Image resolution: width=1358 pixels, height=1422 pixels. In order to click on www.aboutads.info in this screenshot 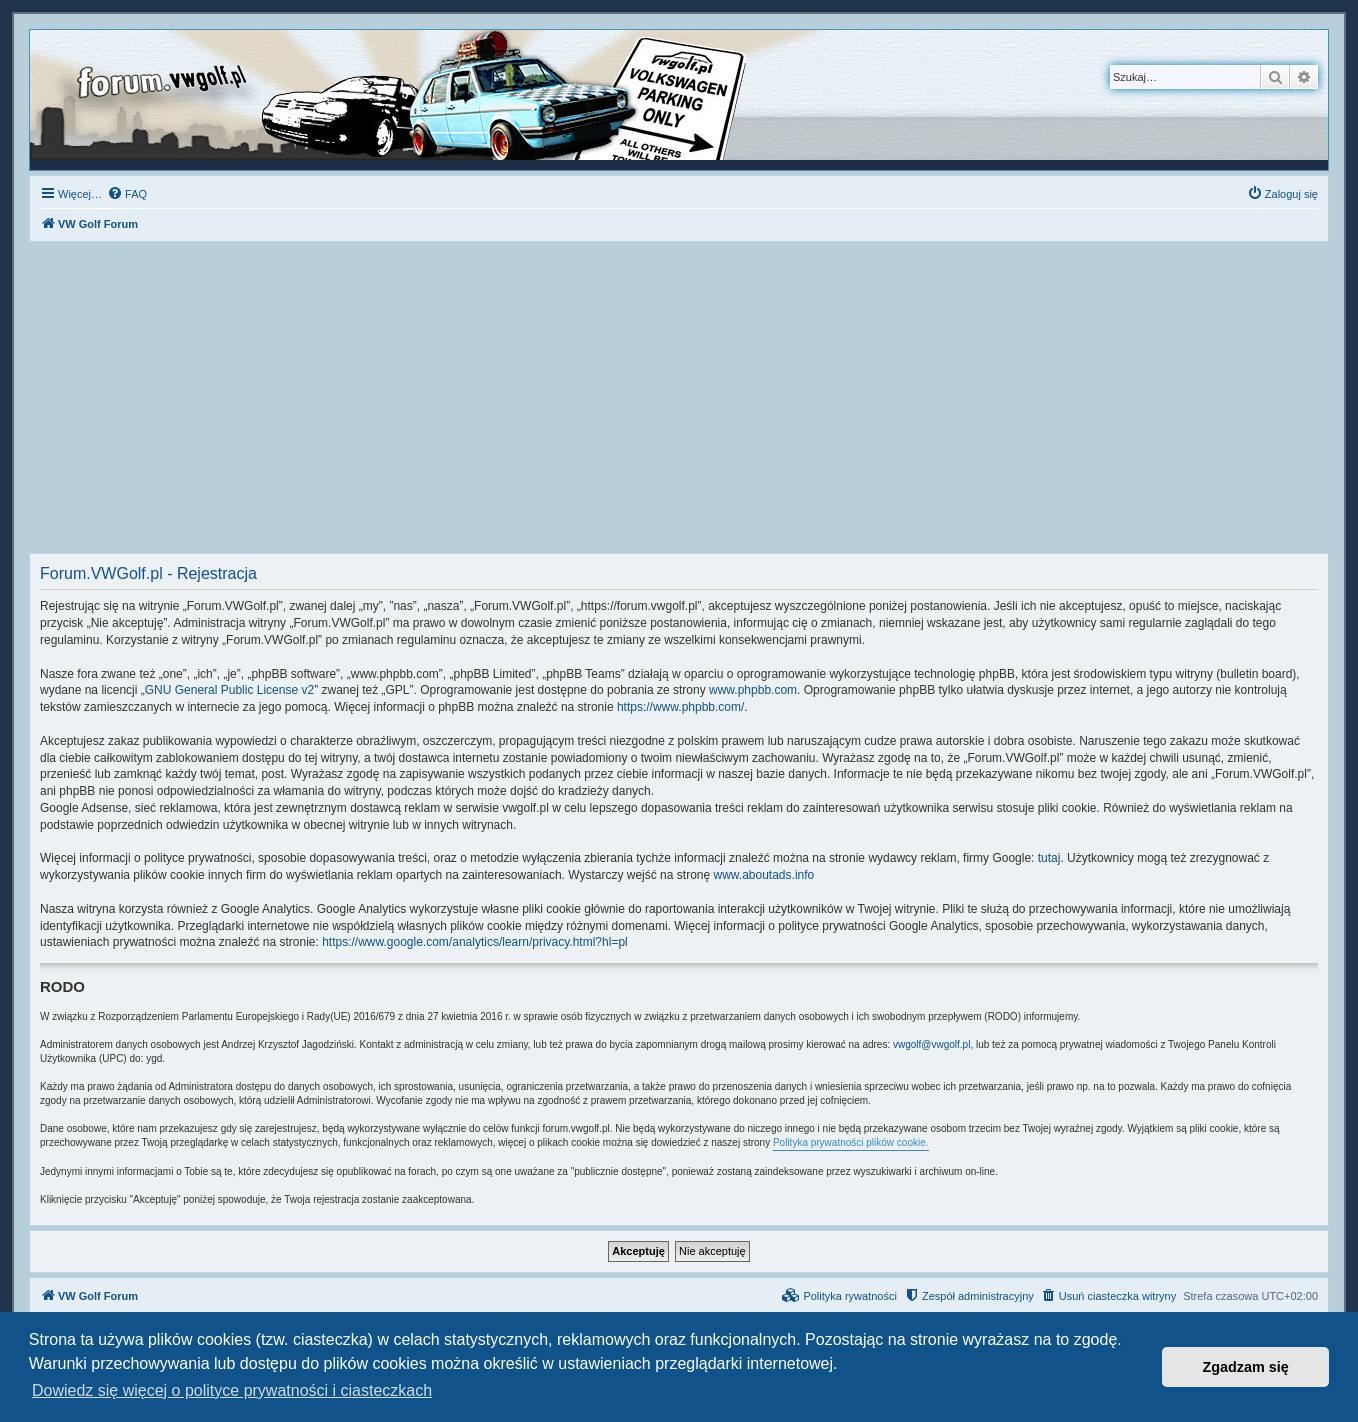, I will do `click(764, 875)`.